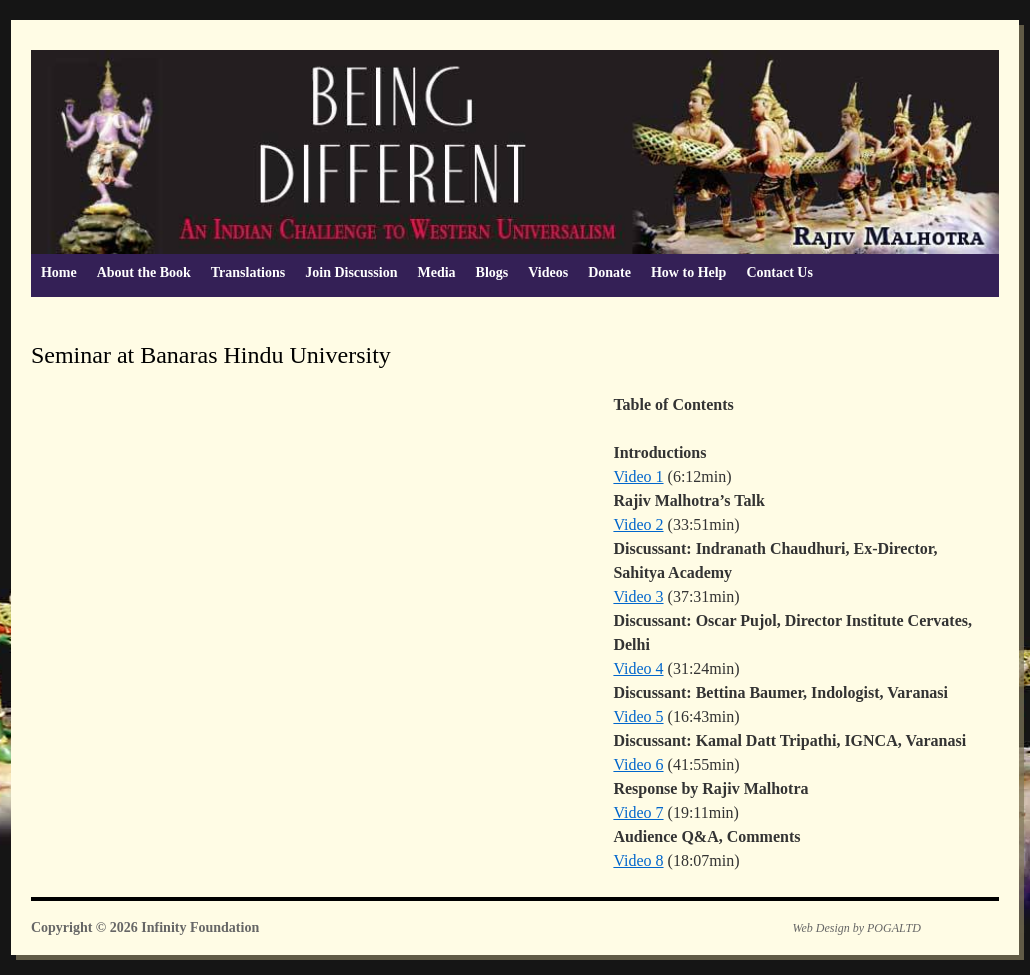 Image resolution: width=1030 pixels, height=975 pixels. What do you see at coordinates (248, 272) in the screenshot?
I see `Translations` at bounding box center [248, 272].